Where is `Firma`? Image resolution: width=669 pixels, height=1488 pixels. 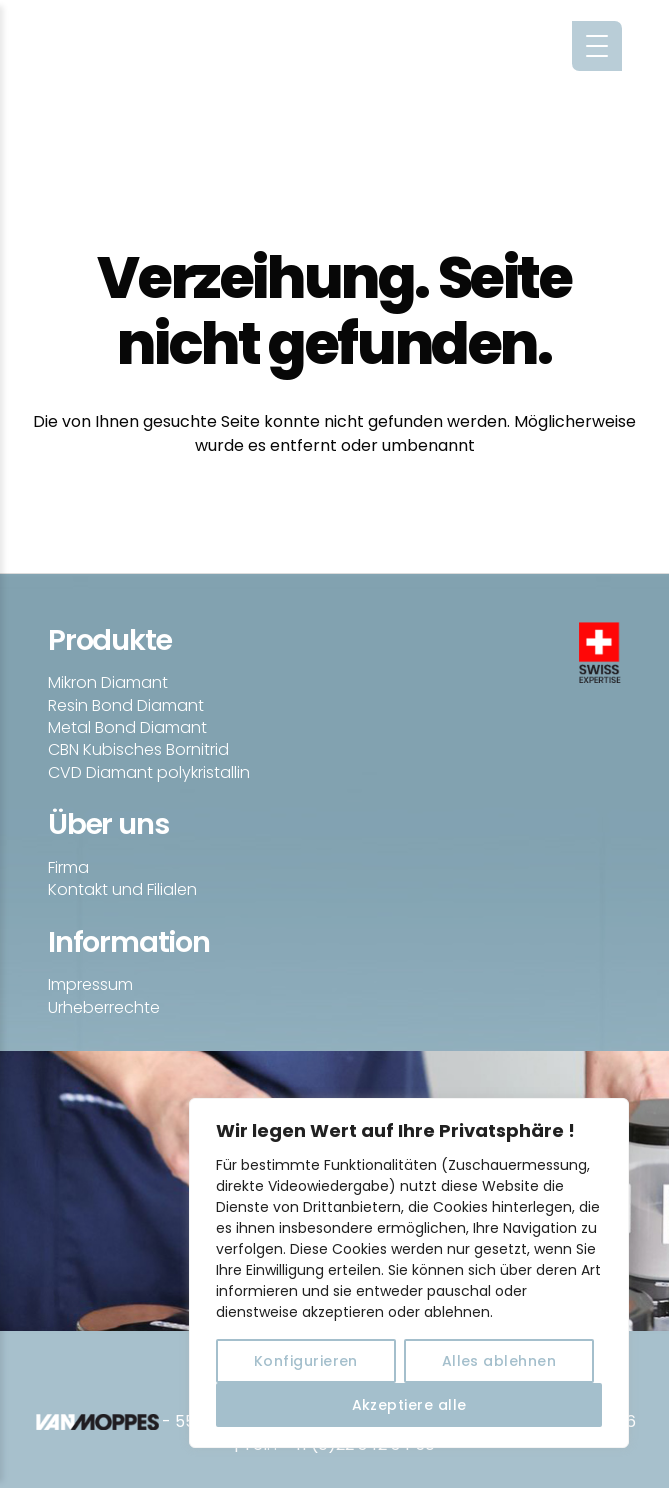
Firma is located at coordinates (68, 867).